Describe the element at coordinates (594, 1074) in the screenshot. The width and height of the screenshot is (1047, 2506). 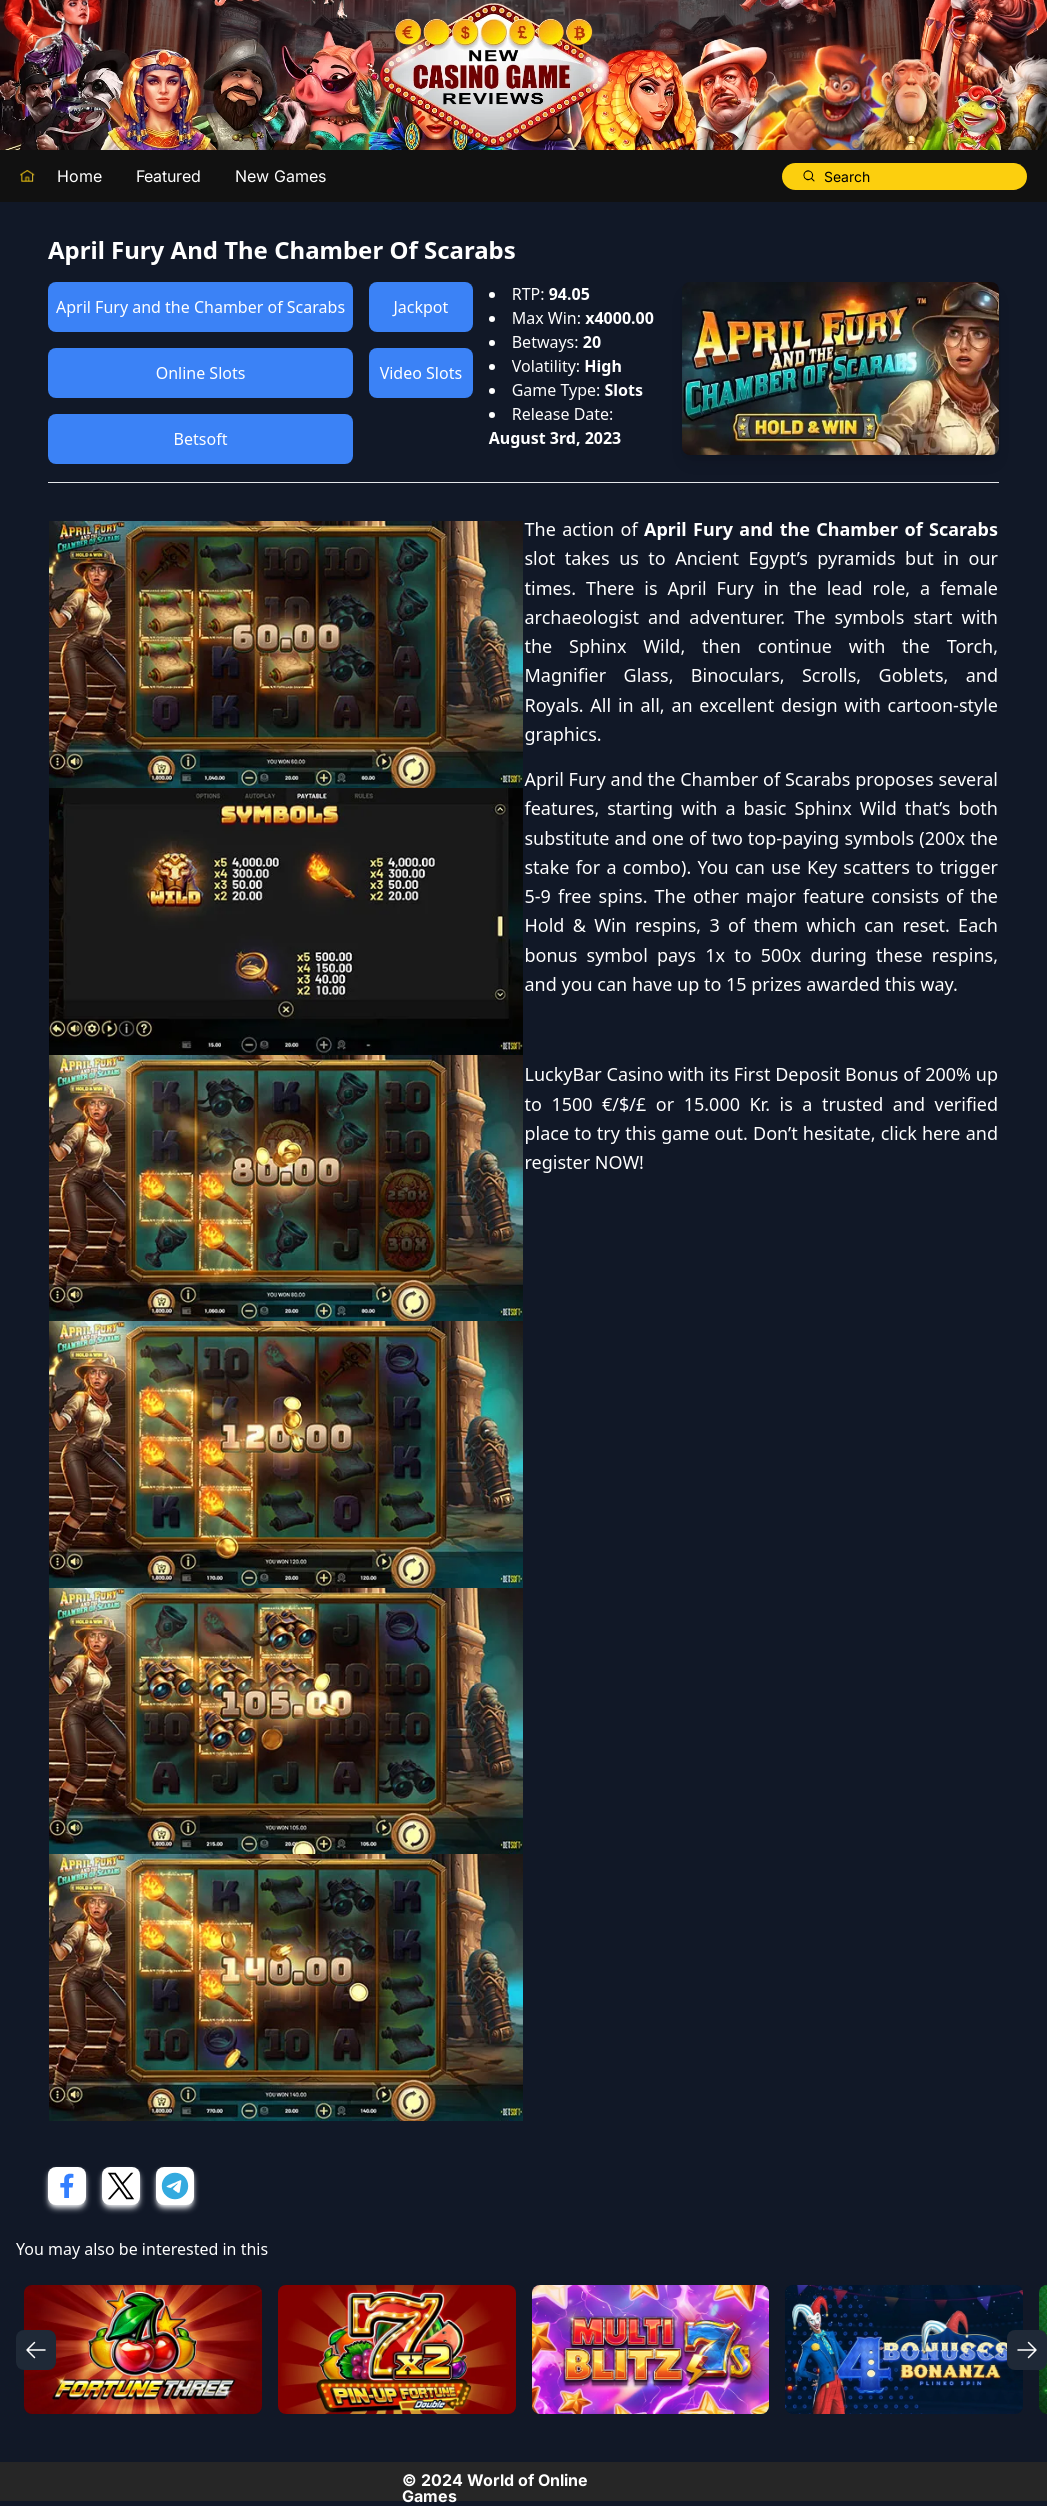
I see `LuckyBar Casino` at that location.